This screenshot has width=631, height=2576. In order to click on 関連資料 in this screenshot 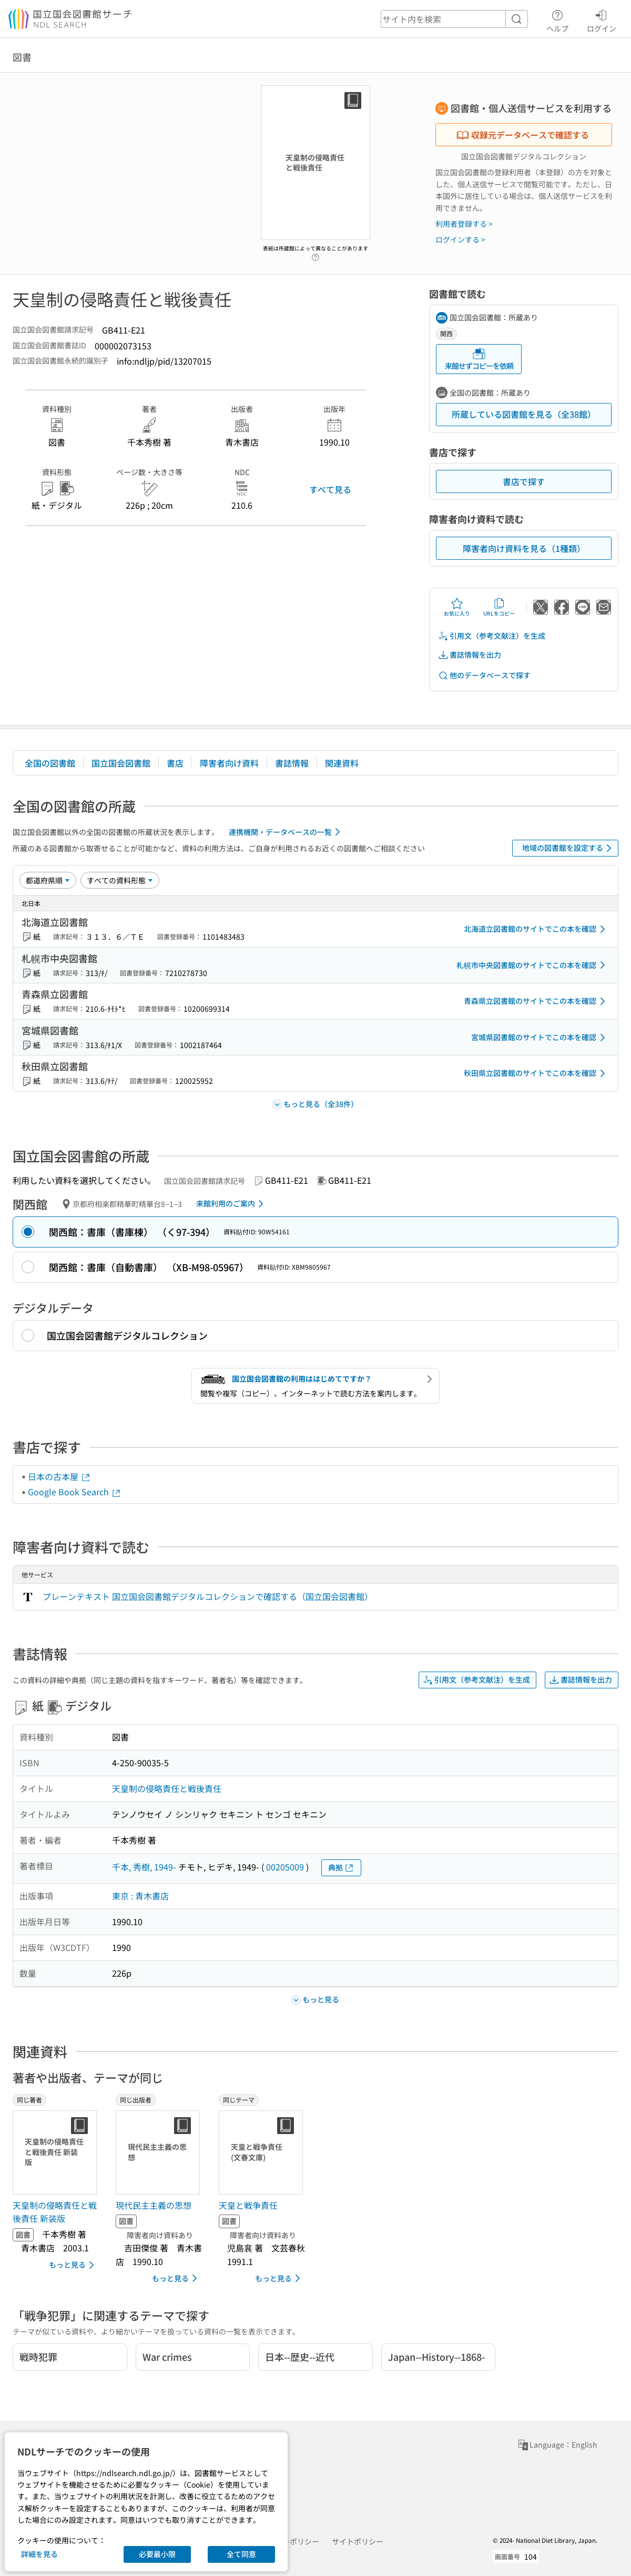, I will do `click(342, 763)`.